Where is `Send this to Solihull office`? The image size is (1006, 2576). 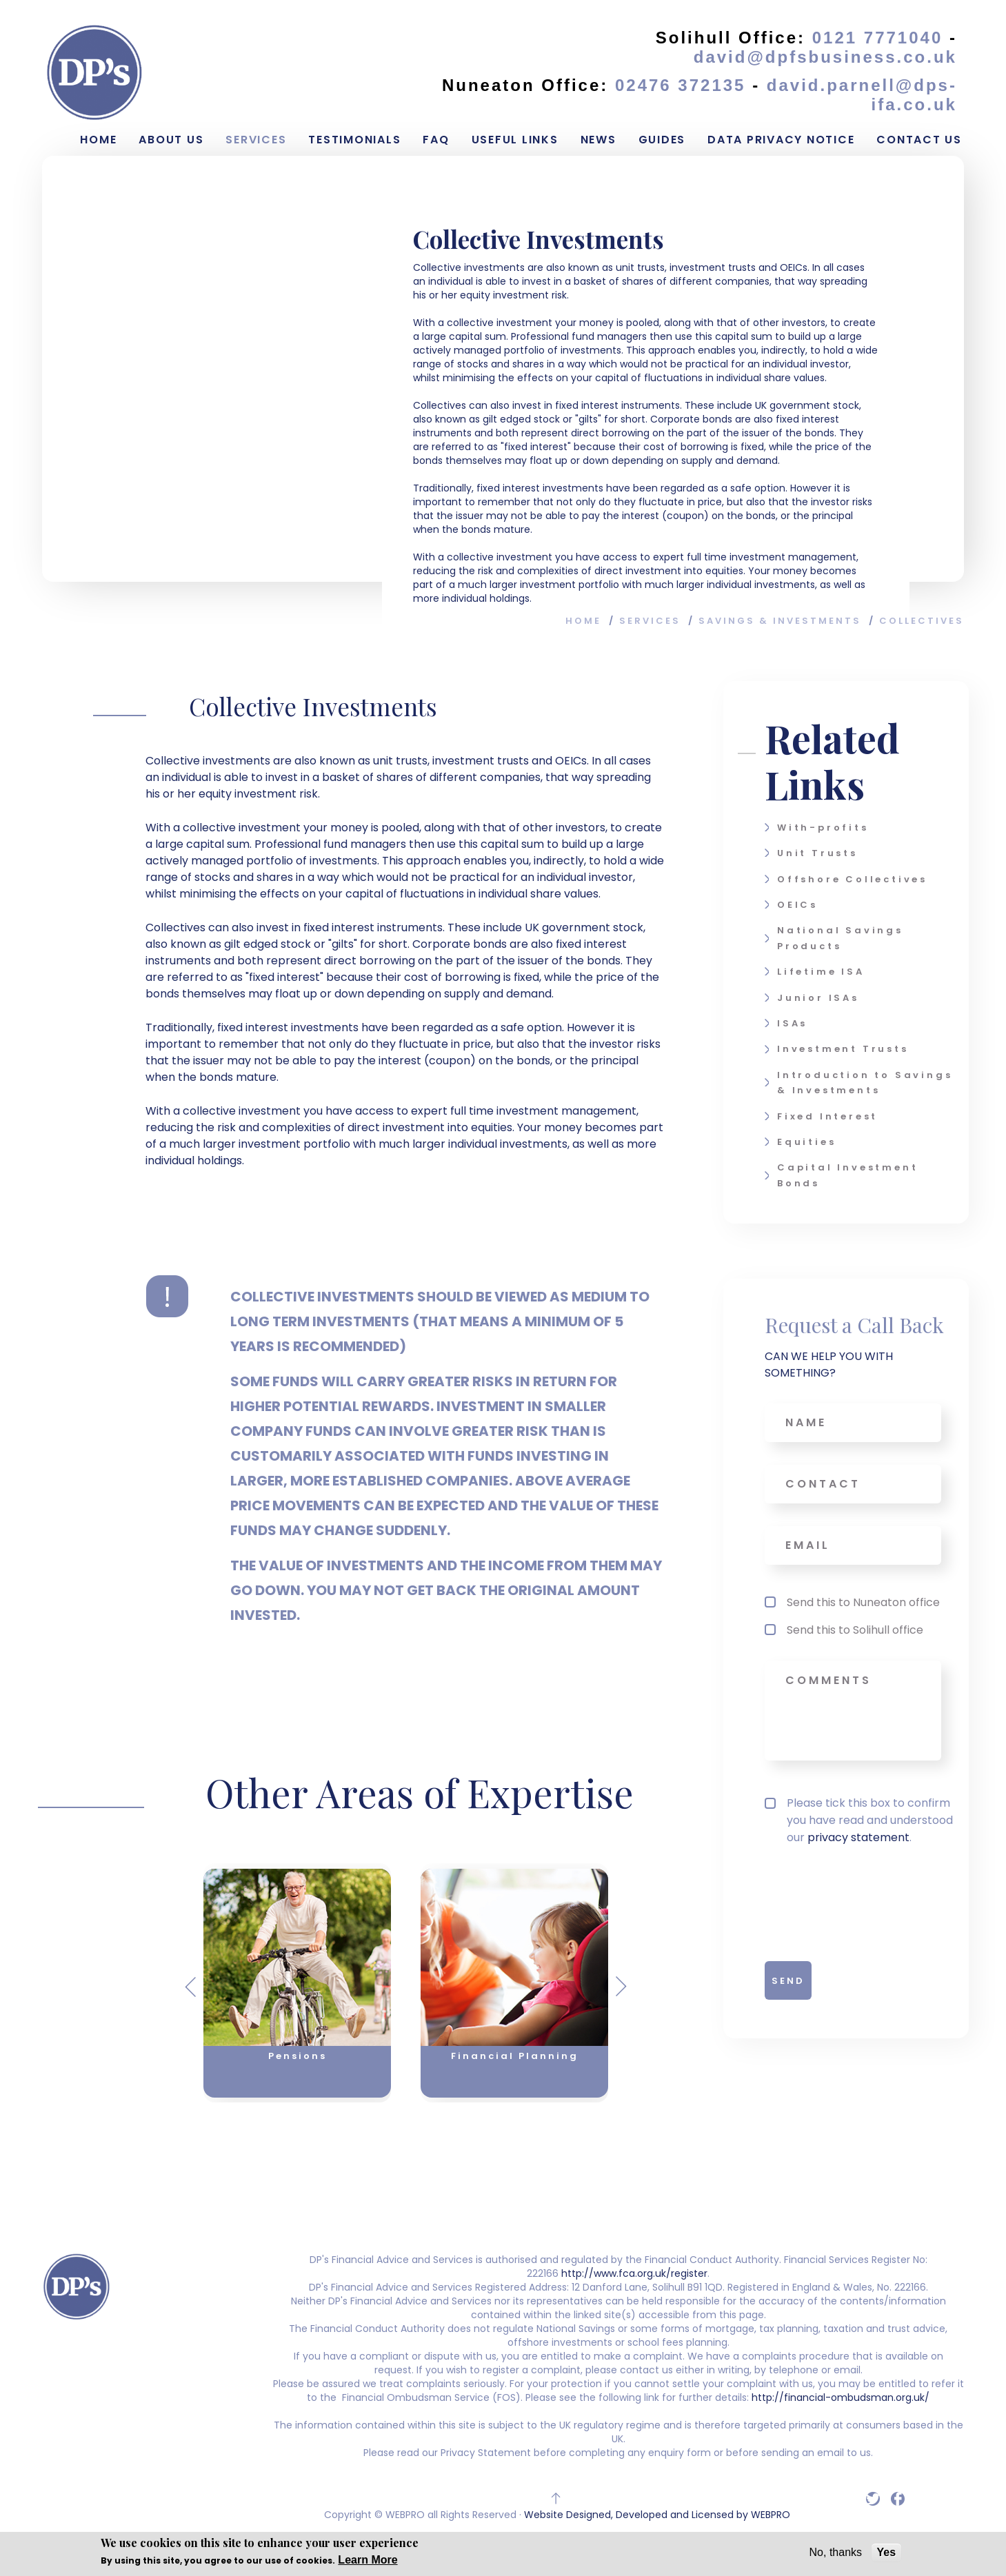 Send this to Solihull office is located at coordinates (855, 1630).